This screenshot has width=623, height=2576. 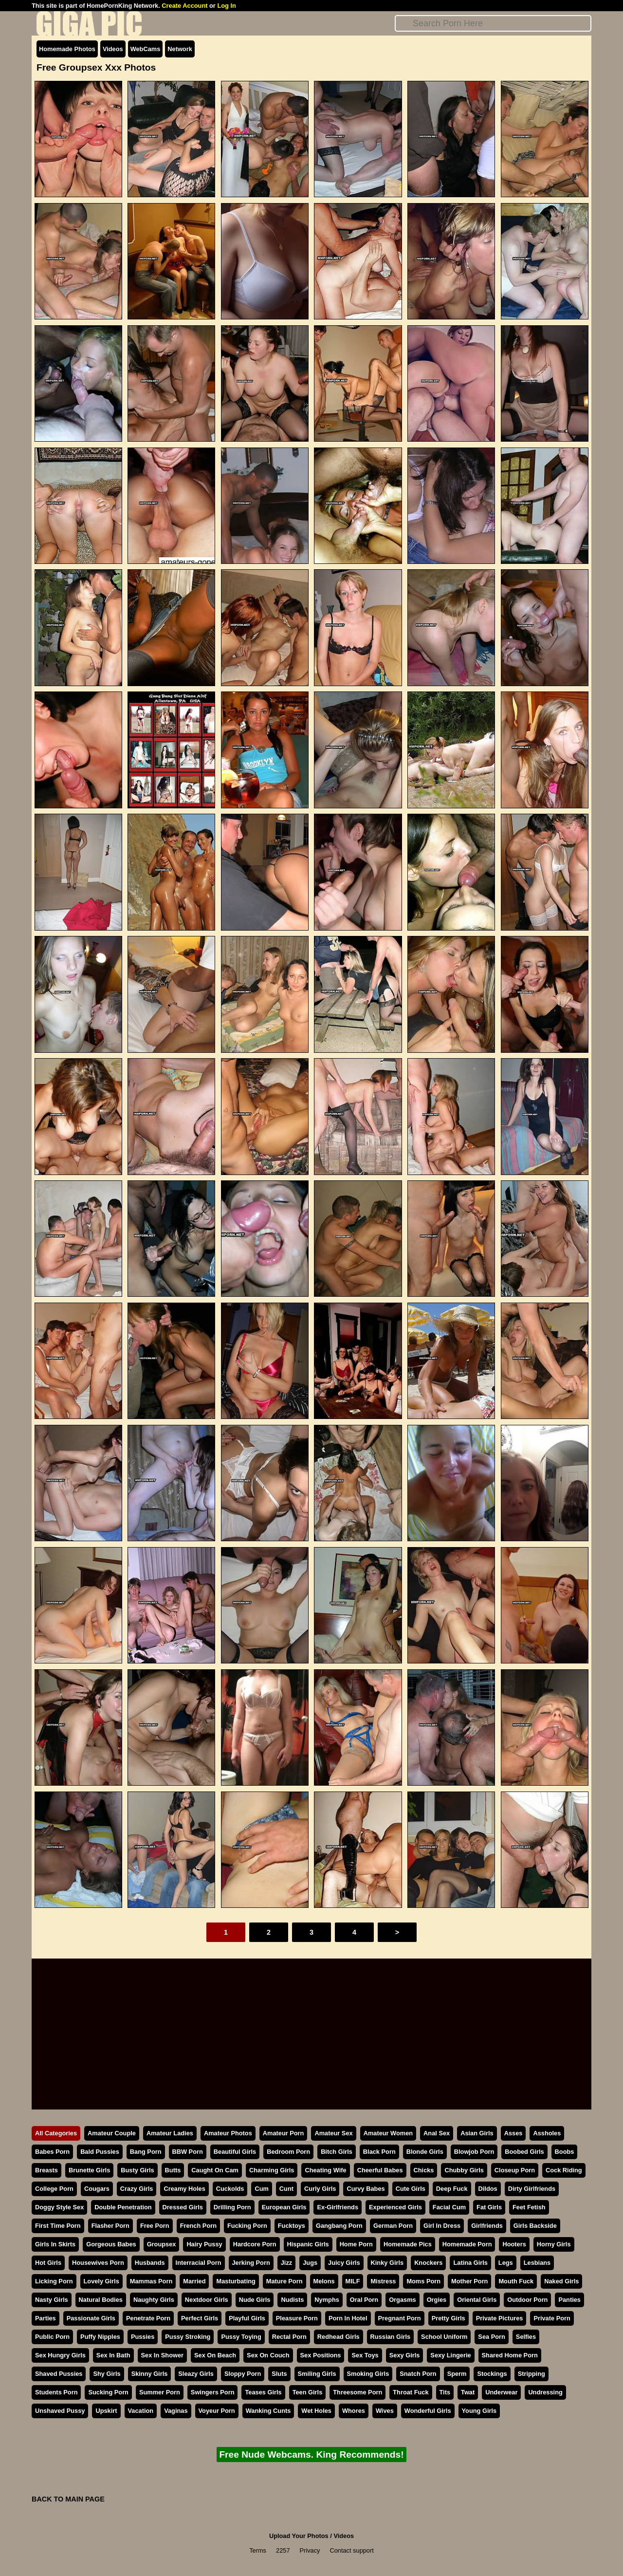 What do you see at coordinates (60, 2410) in the screenshot?
I see `Unshaved Pussy` at bounding box center [60, 2410].